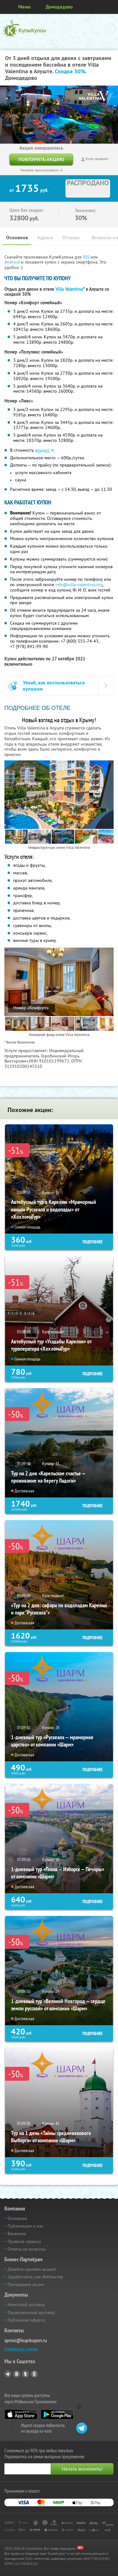 This screenshot has height=2576, width=118. I want to click on Ответы на вопросы, so click(27, 2249).